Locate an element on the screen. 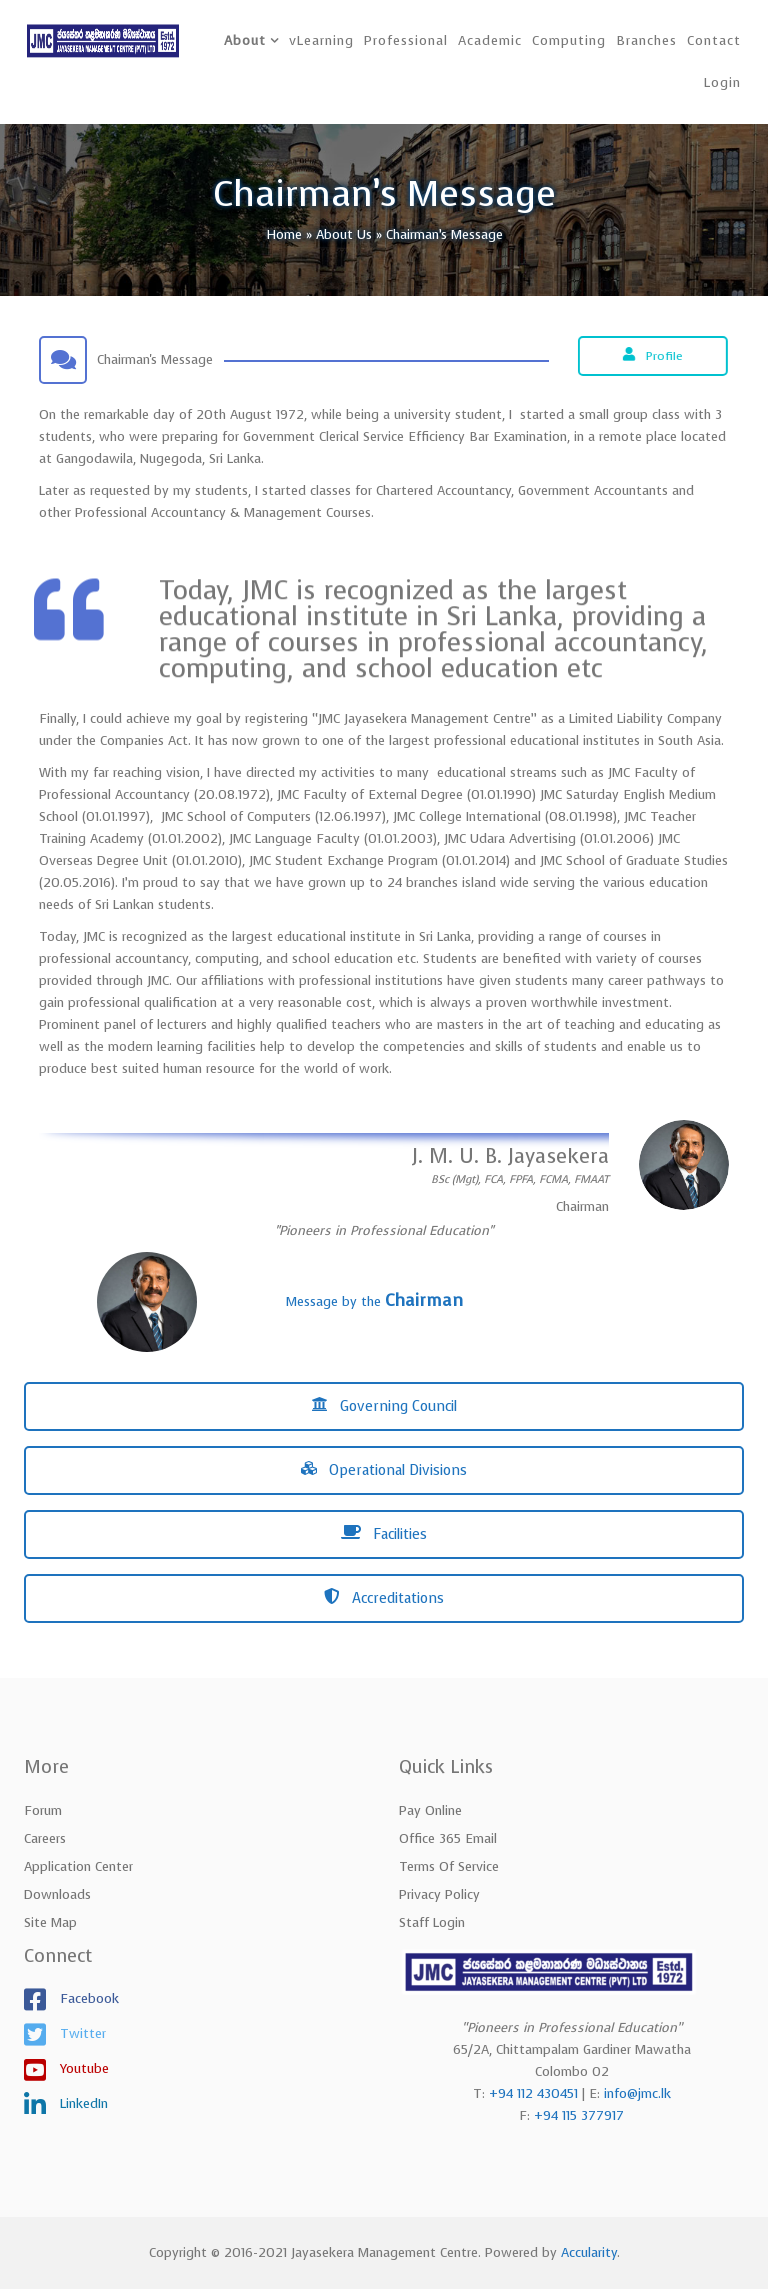 This screenshot has height=2289, width=768. Operational Divisions is located at coordinates (384, 1470).